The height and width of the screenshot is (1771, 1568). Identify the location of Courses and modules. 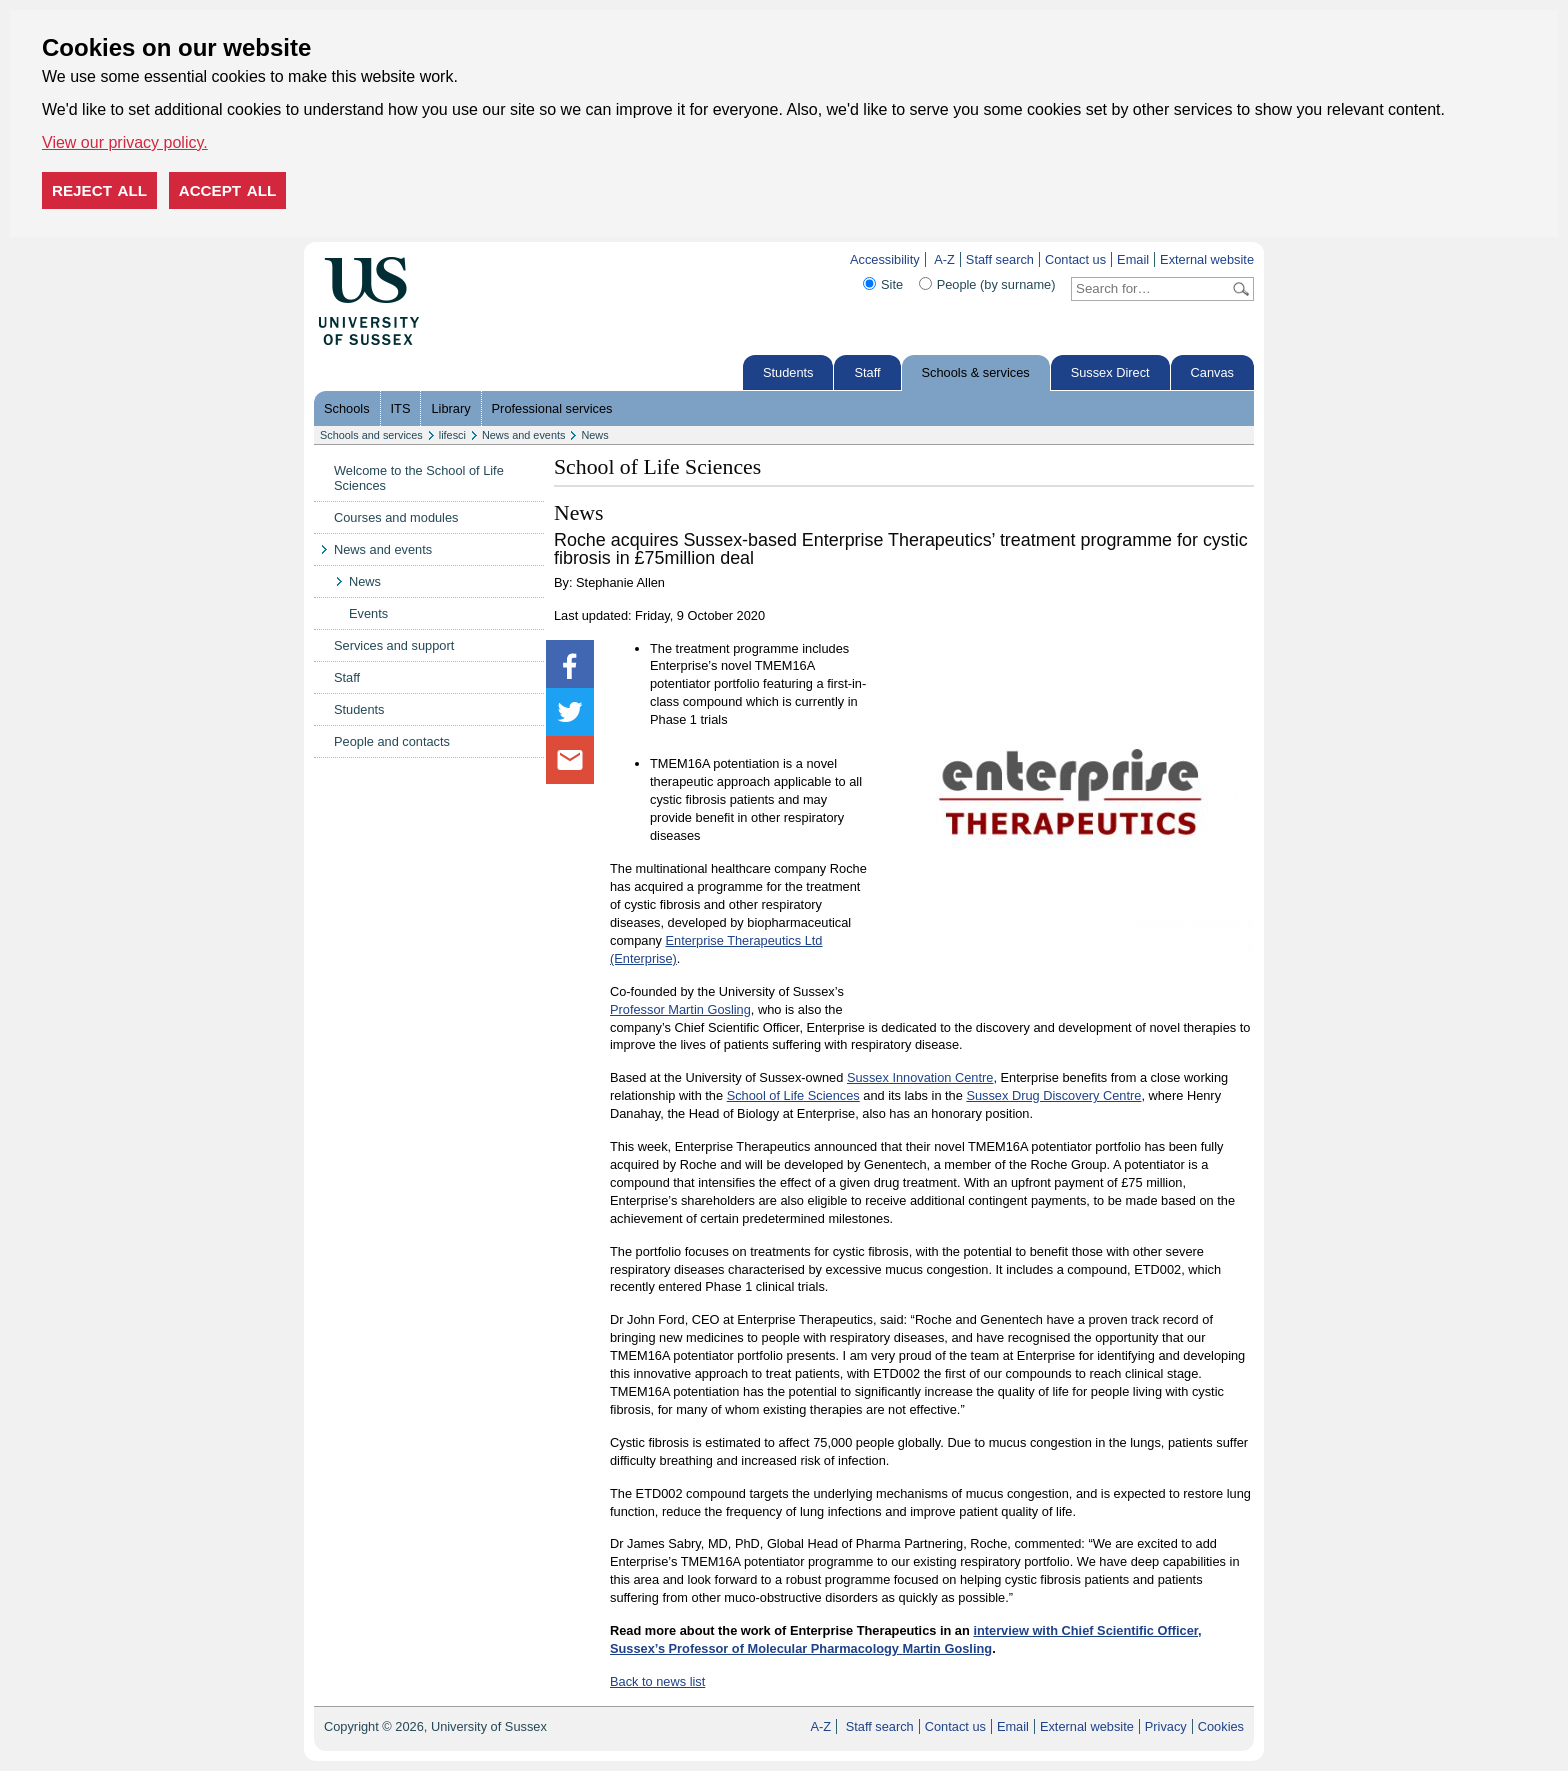
(396, 517).